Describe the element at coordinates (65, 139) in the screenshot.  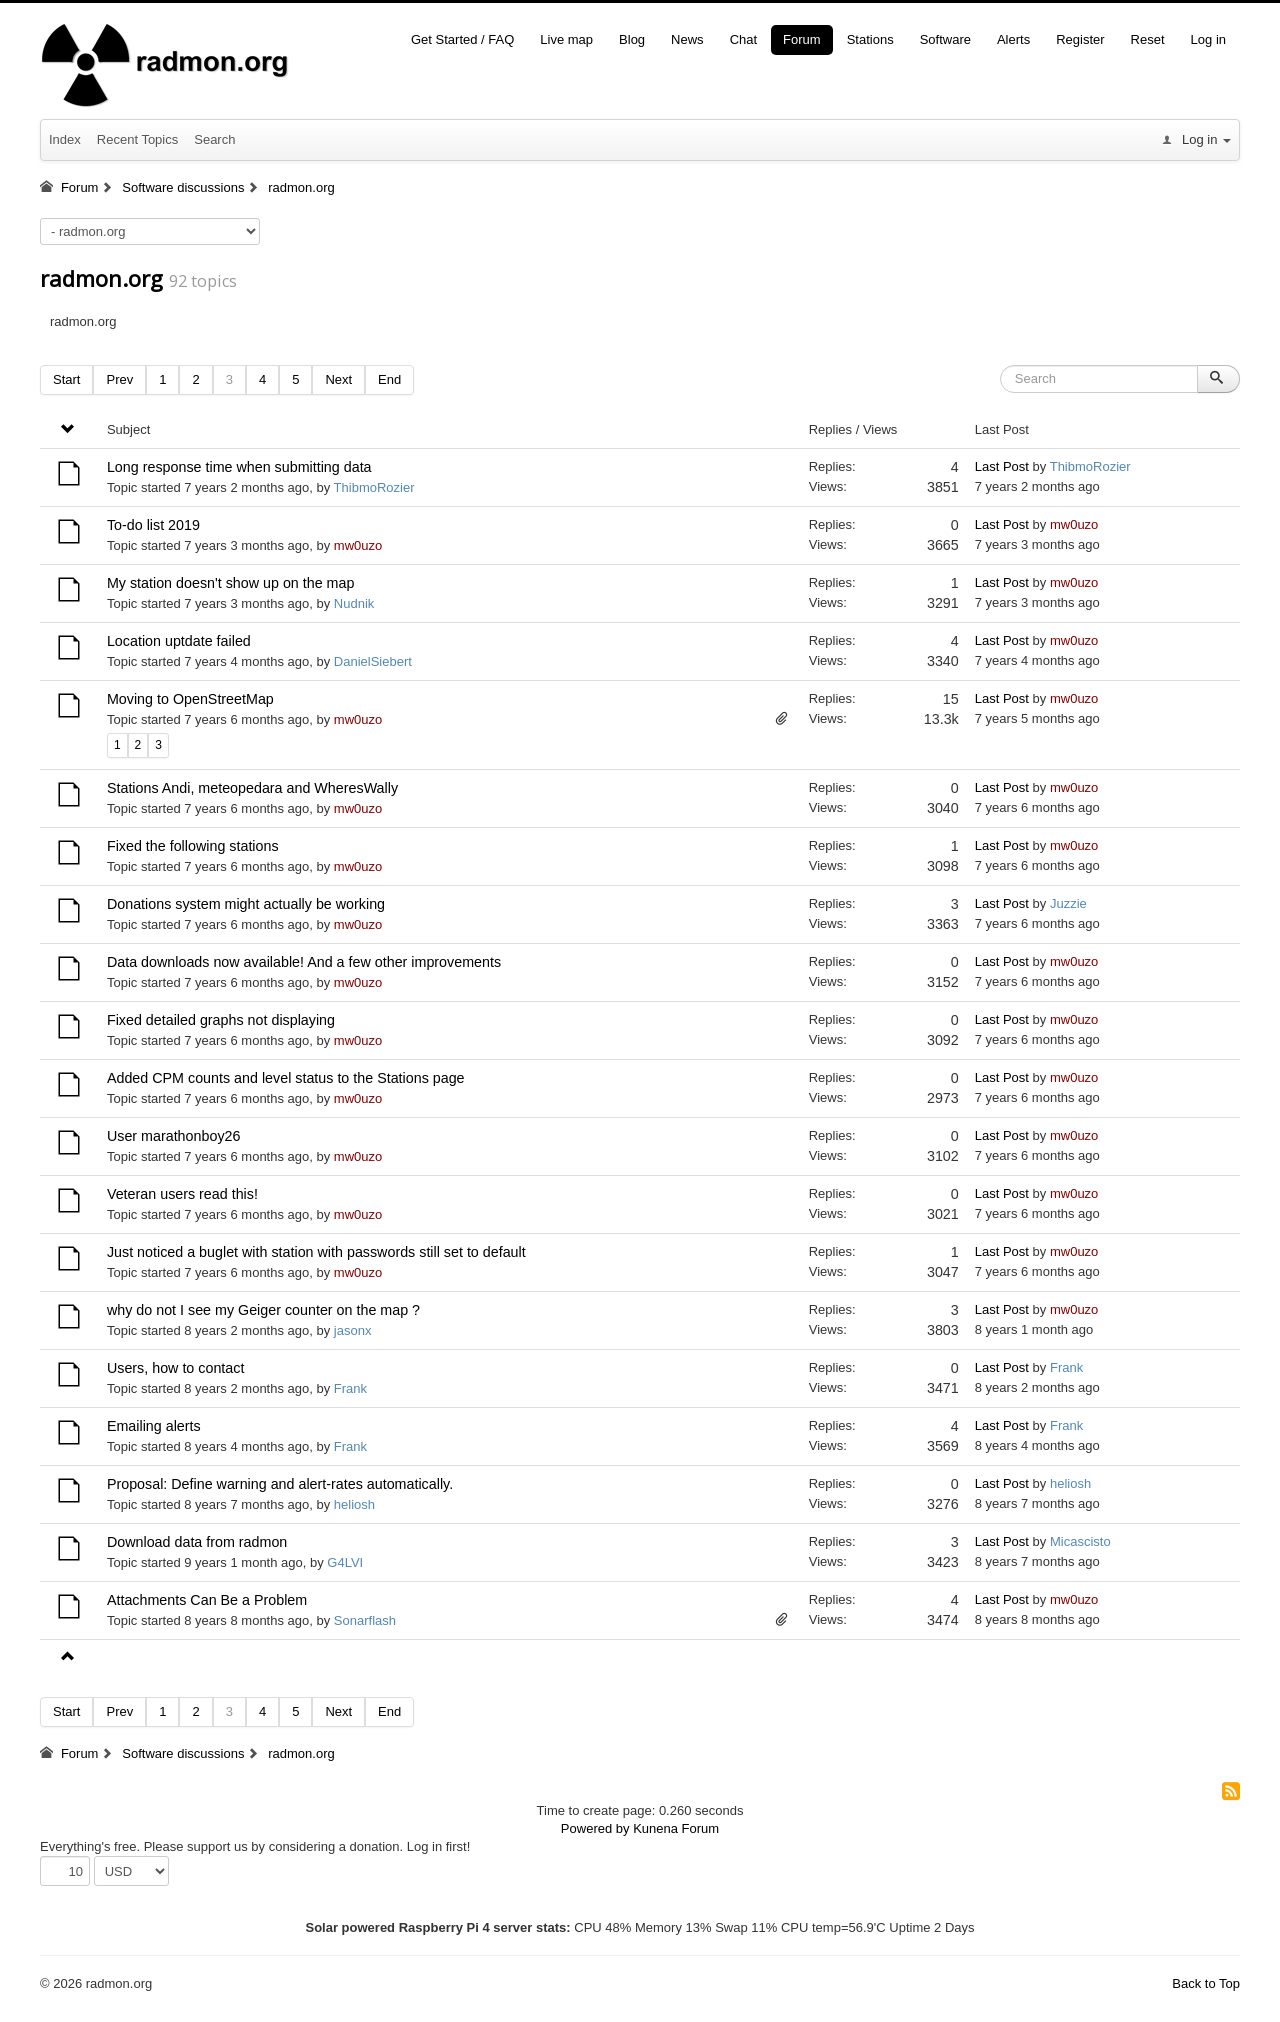
I see `Index` at that location.